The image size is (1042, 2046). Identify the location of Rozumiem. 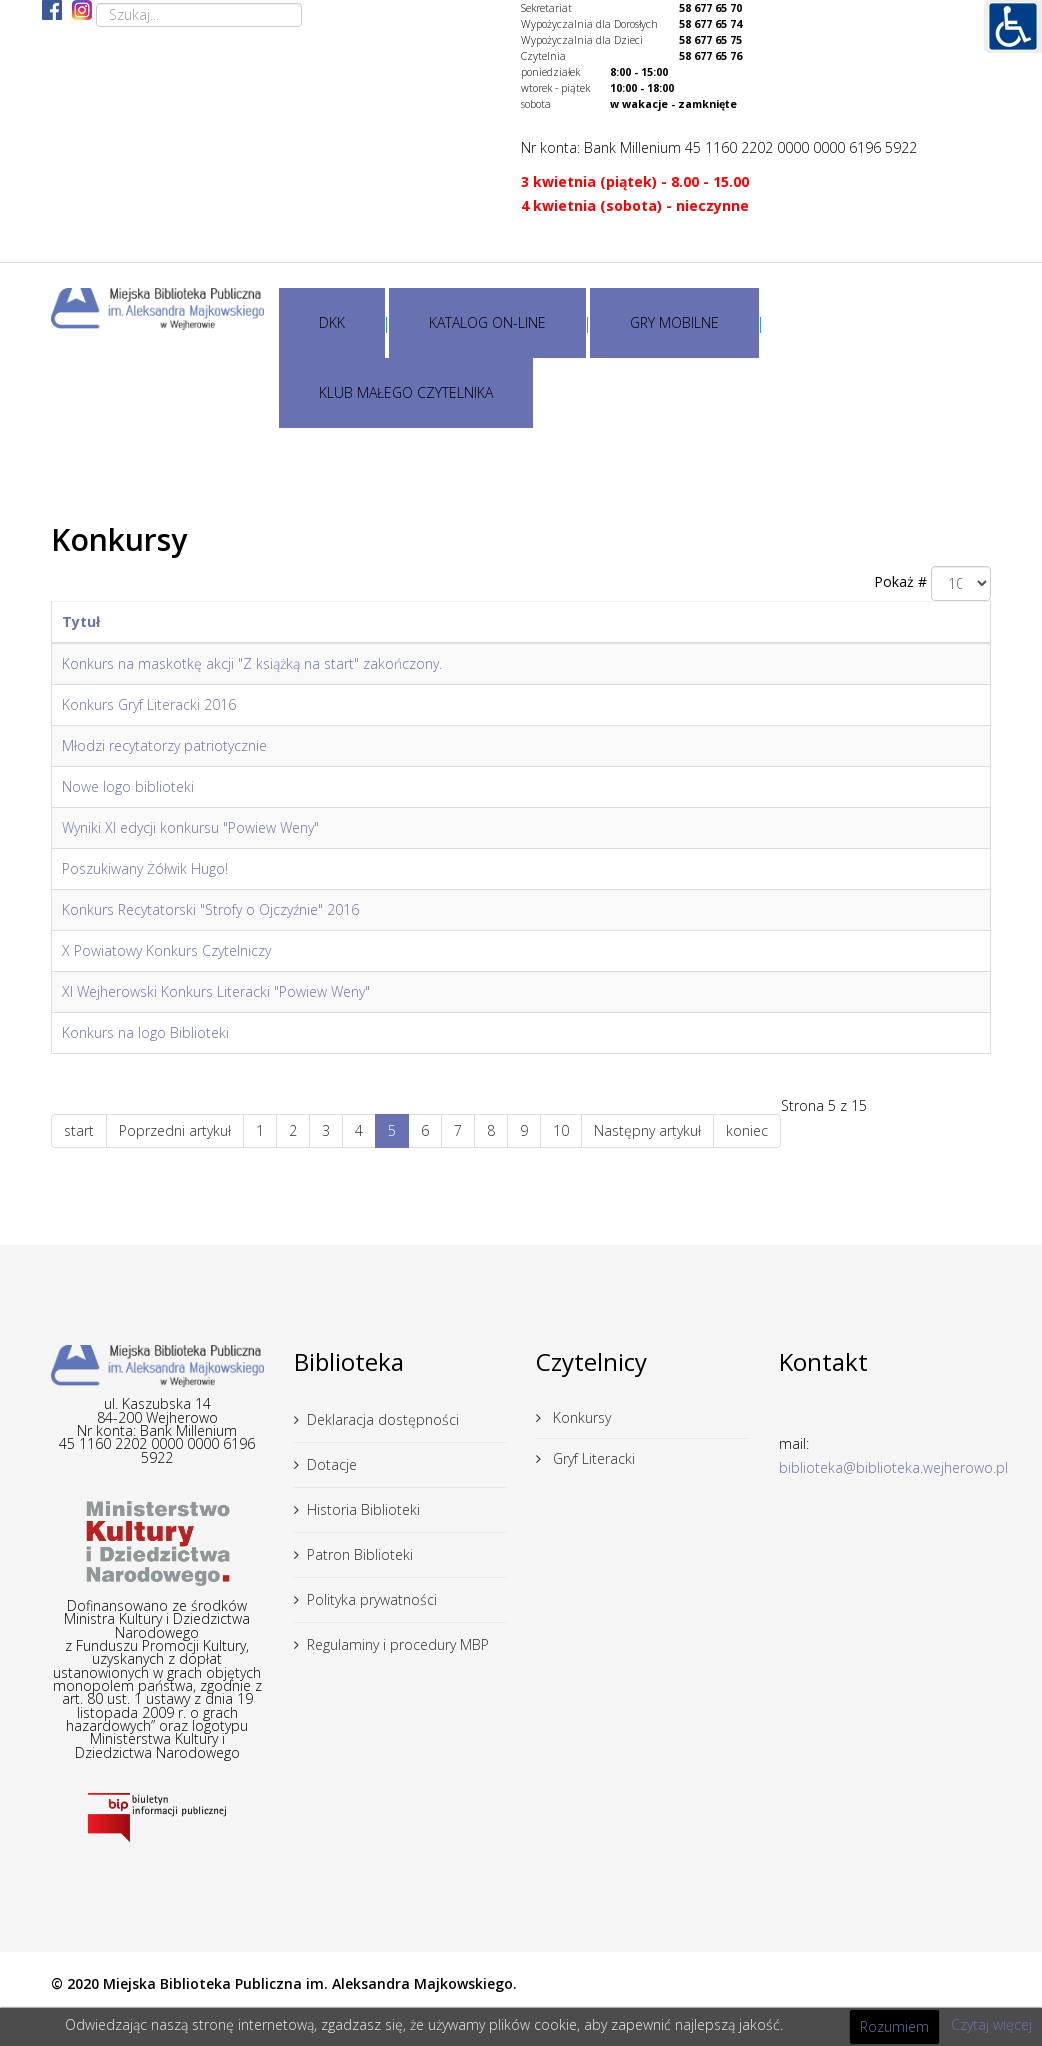
(894, 2026).